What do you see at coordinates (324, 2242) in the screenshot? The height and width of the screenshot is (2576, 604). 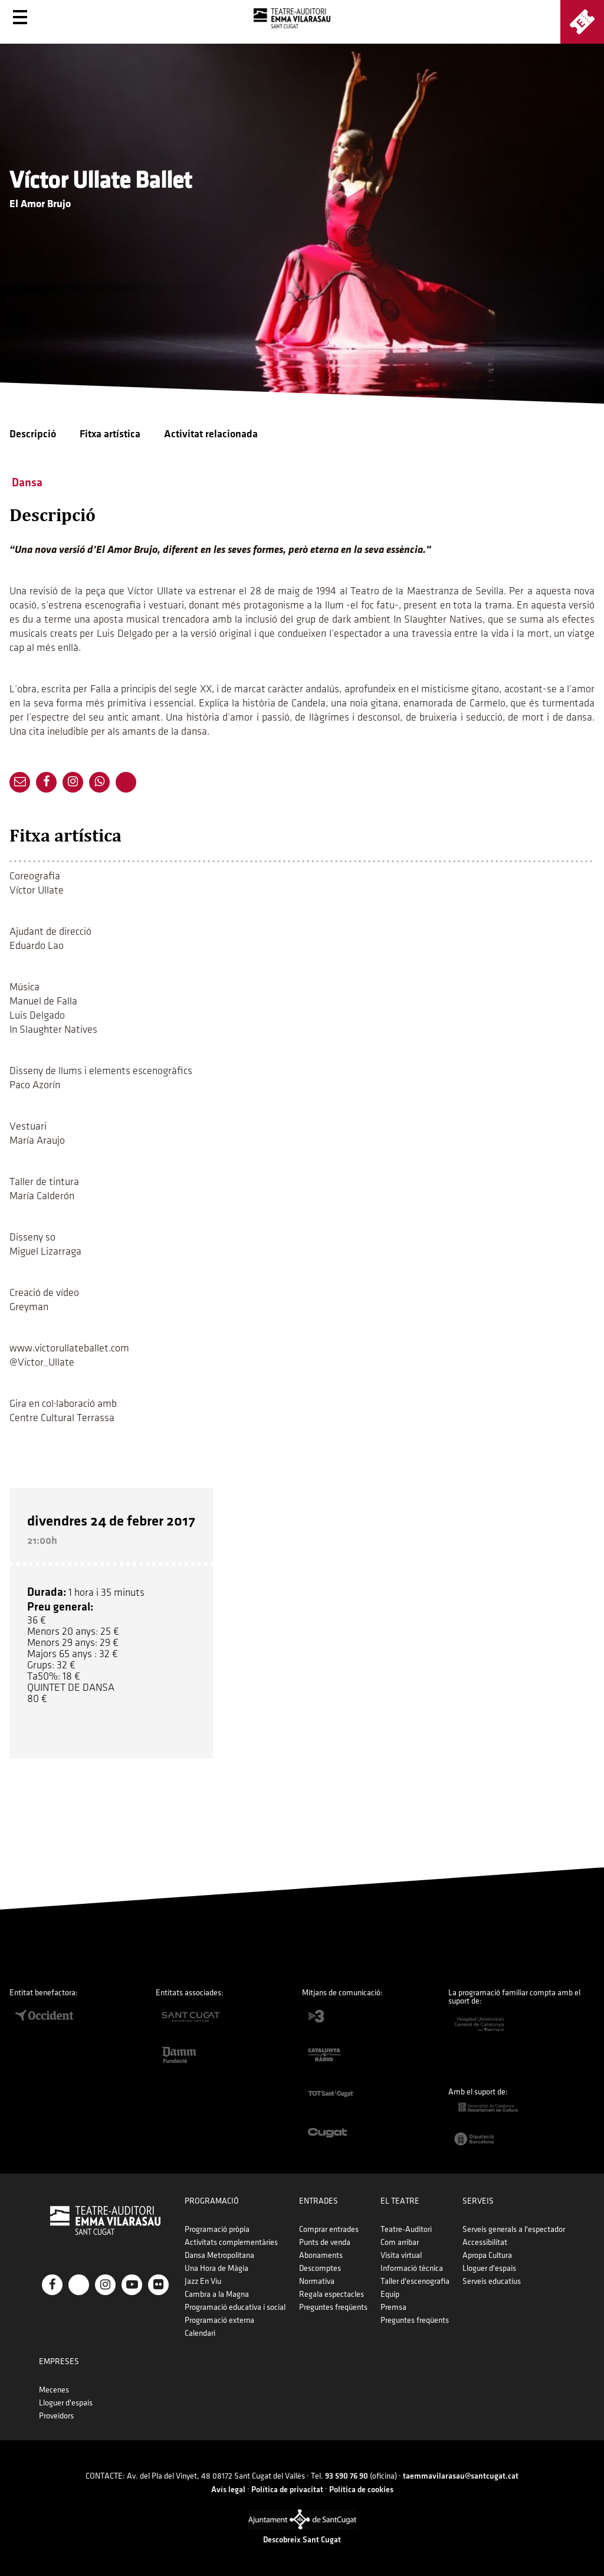 I see `Punts de venda` at bounding box center [324, 2242].